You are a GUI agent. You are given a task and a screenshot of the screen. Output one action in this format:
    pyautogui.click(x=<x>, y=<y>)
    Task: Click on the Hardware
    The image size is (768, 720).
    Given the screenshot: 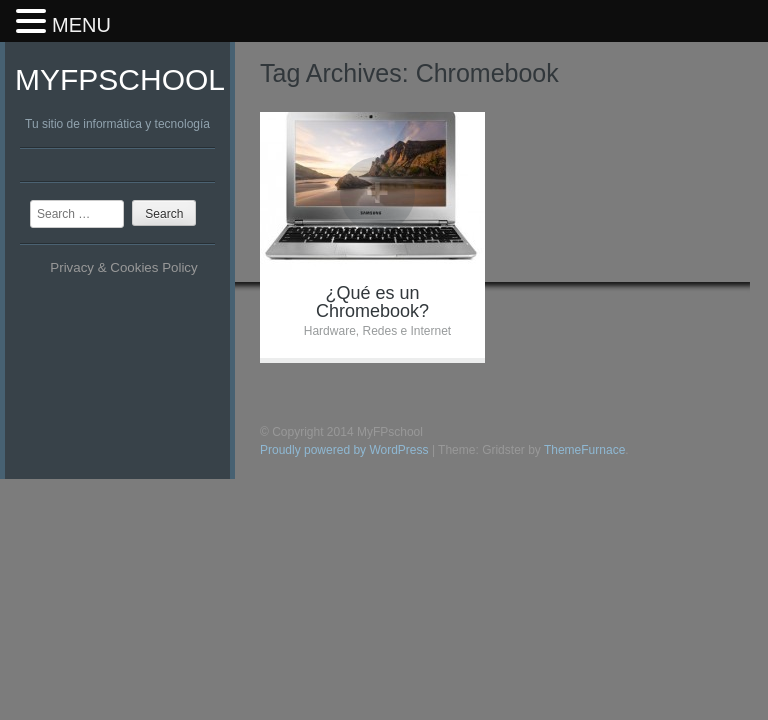 What is the action you would take?
    pyautogui.click(x=330, y=331)
    